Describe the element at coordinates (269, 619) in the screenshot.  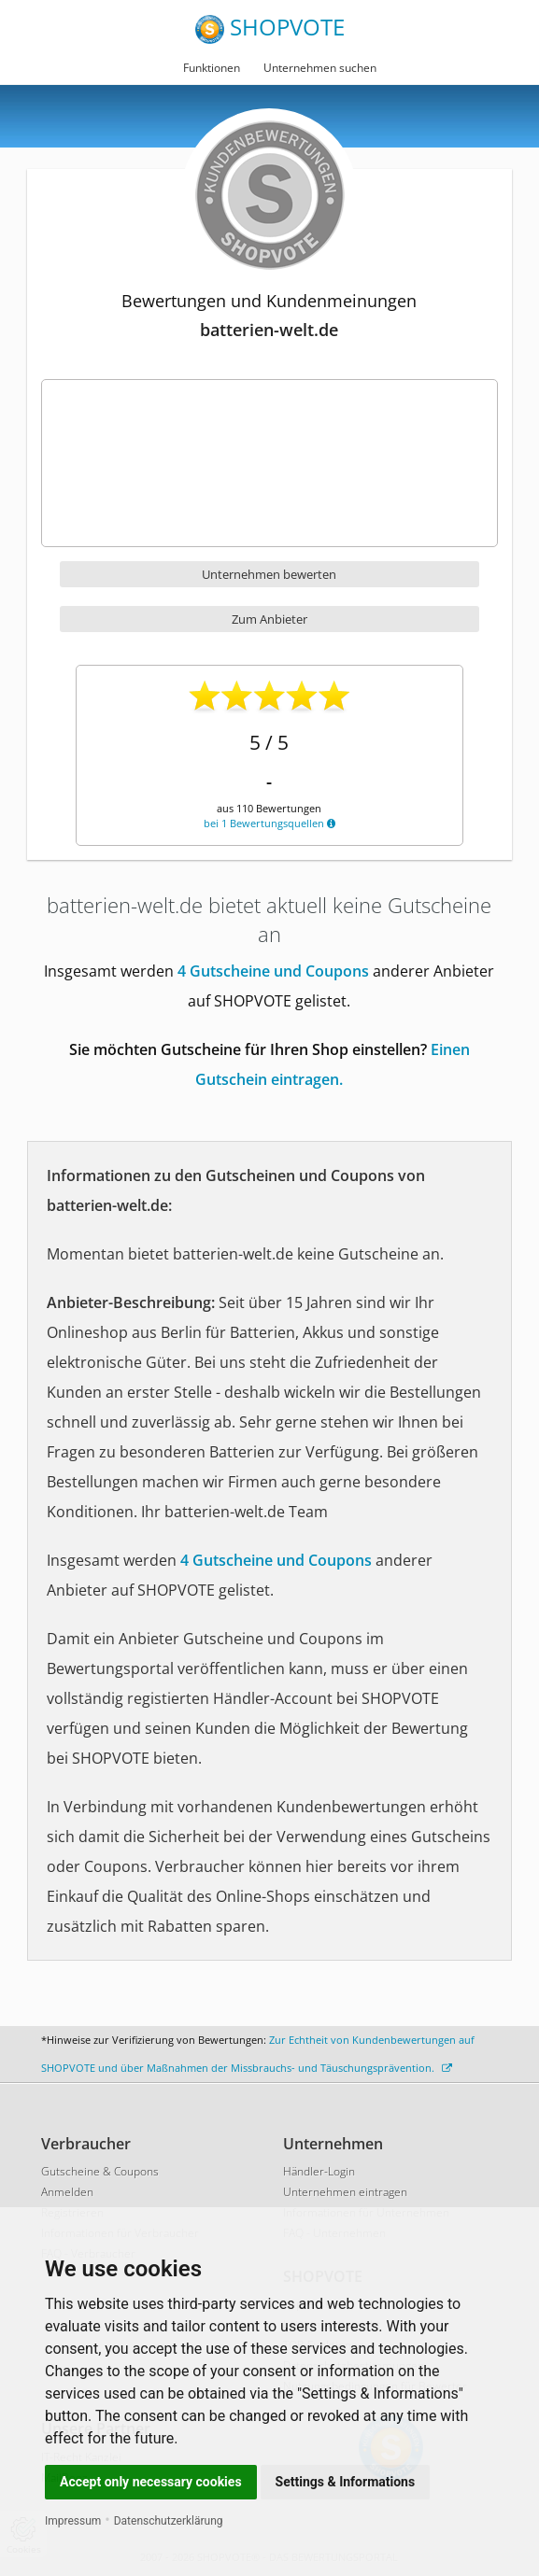
I see `Zum Anbieter` at that location.